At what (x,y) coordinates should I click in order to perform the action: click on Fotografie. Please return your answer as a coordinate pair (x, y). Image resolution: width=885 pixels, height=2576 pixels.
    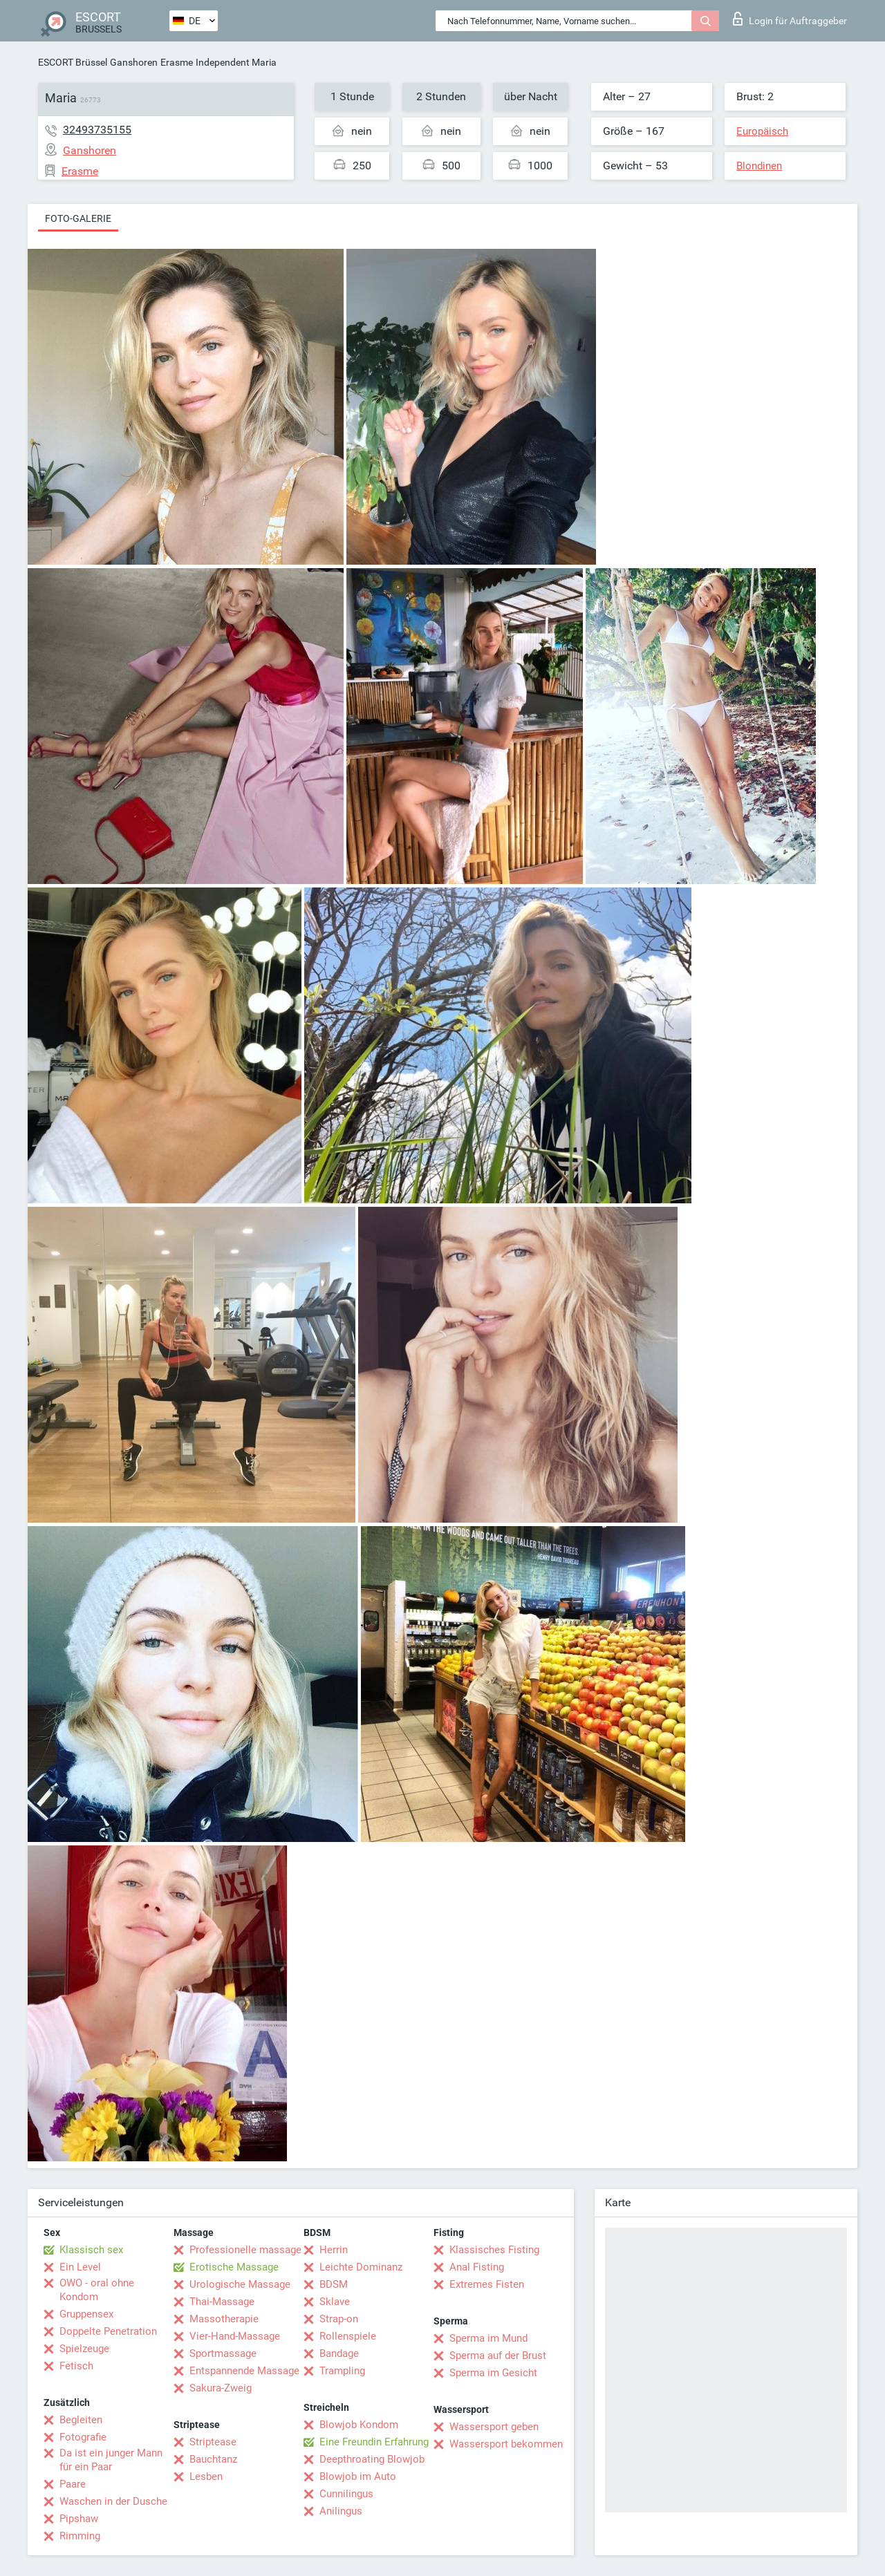
    Looking at the image, I should click on (82, 2437).